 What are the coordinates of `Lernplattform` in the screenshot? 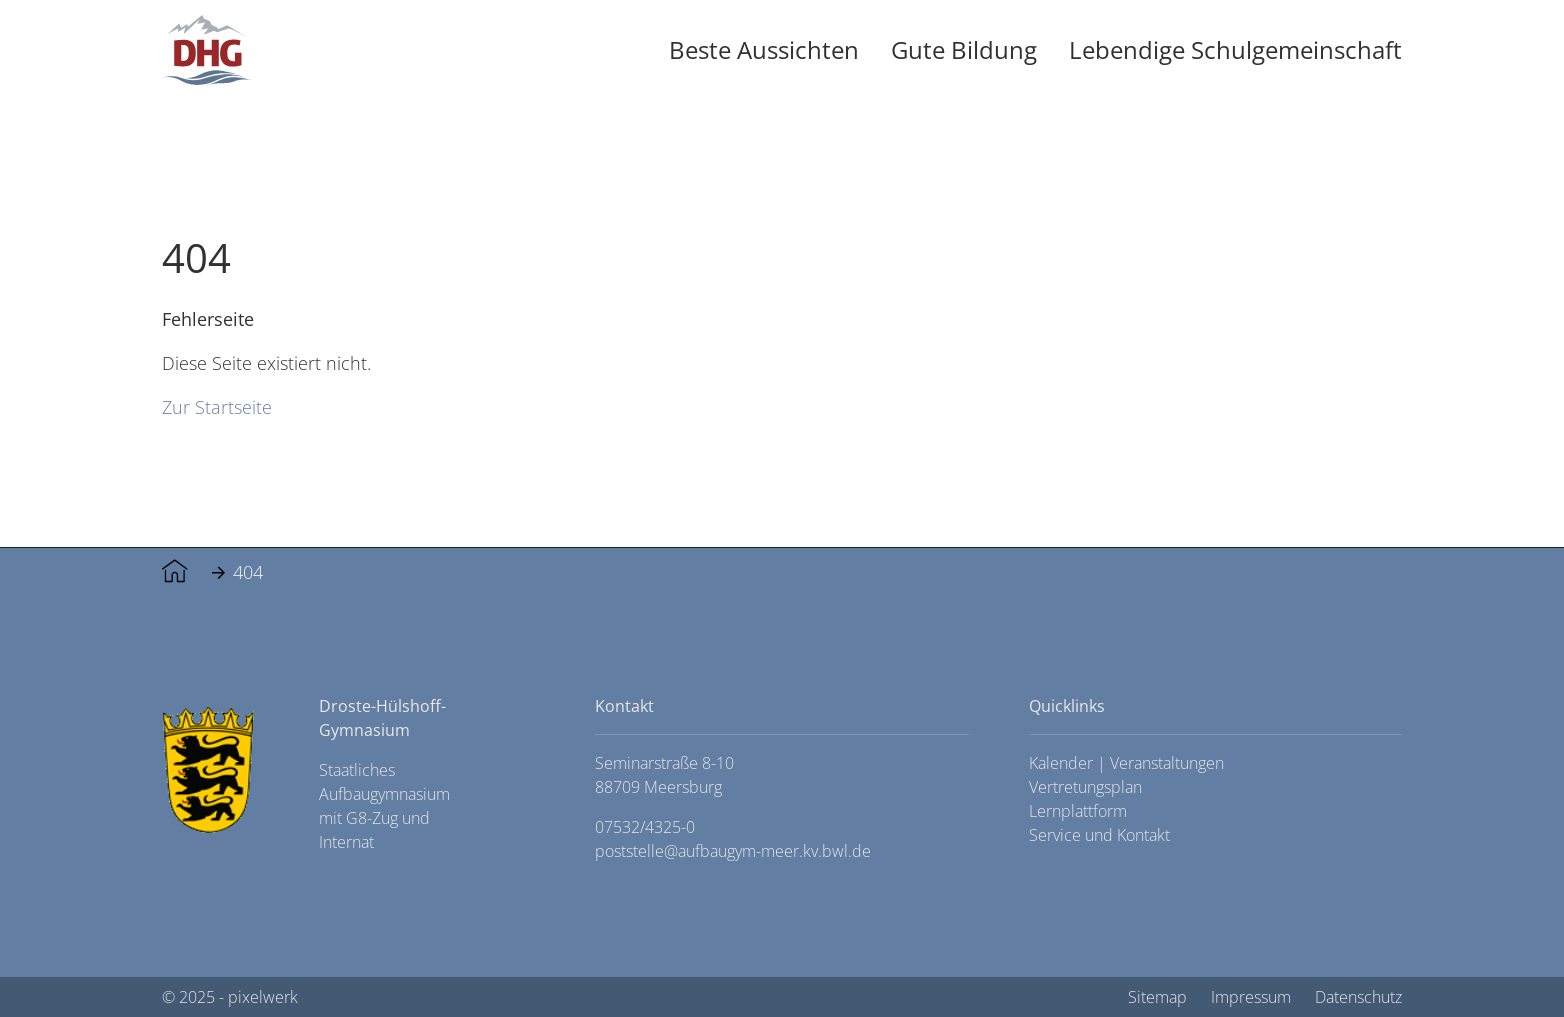 It's located at (1078, 811).